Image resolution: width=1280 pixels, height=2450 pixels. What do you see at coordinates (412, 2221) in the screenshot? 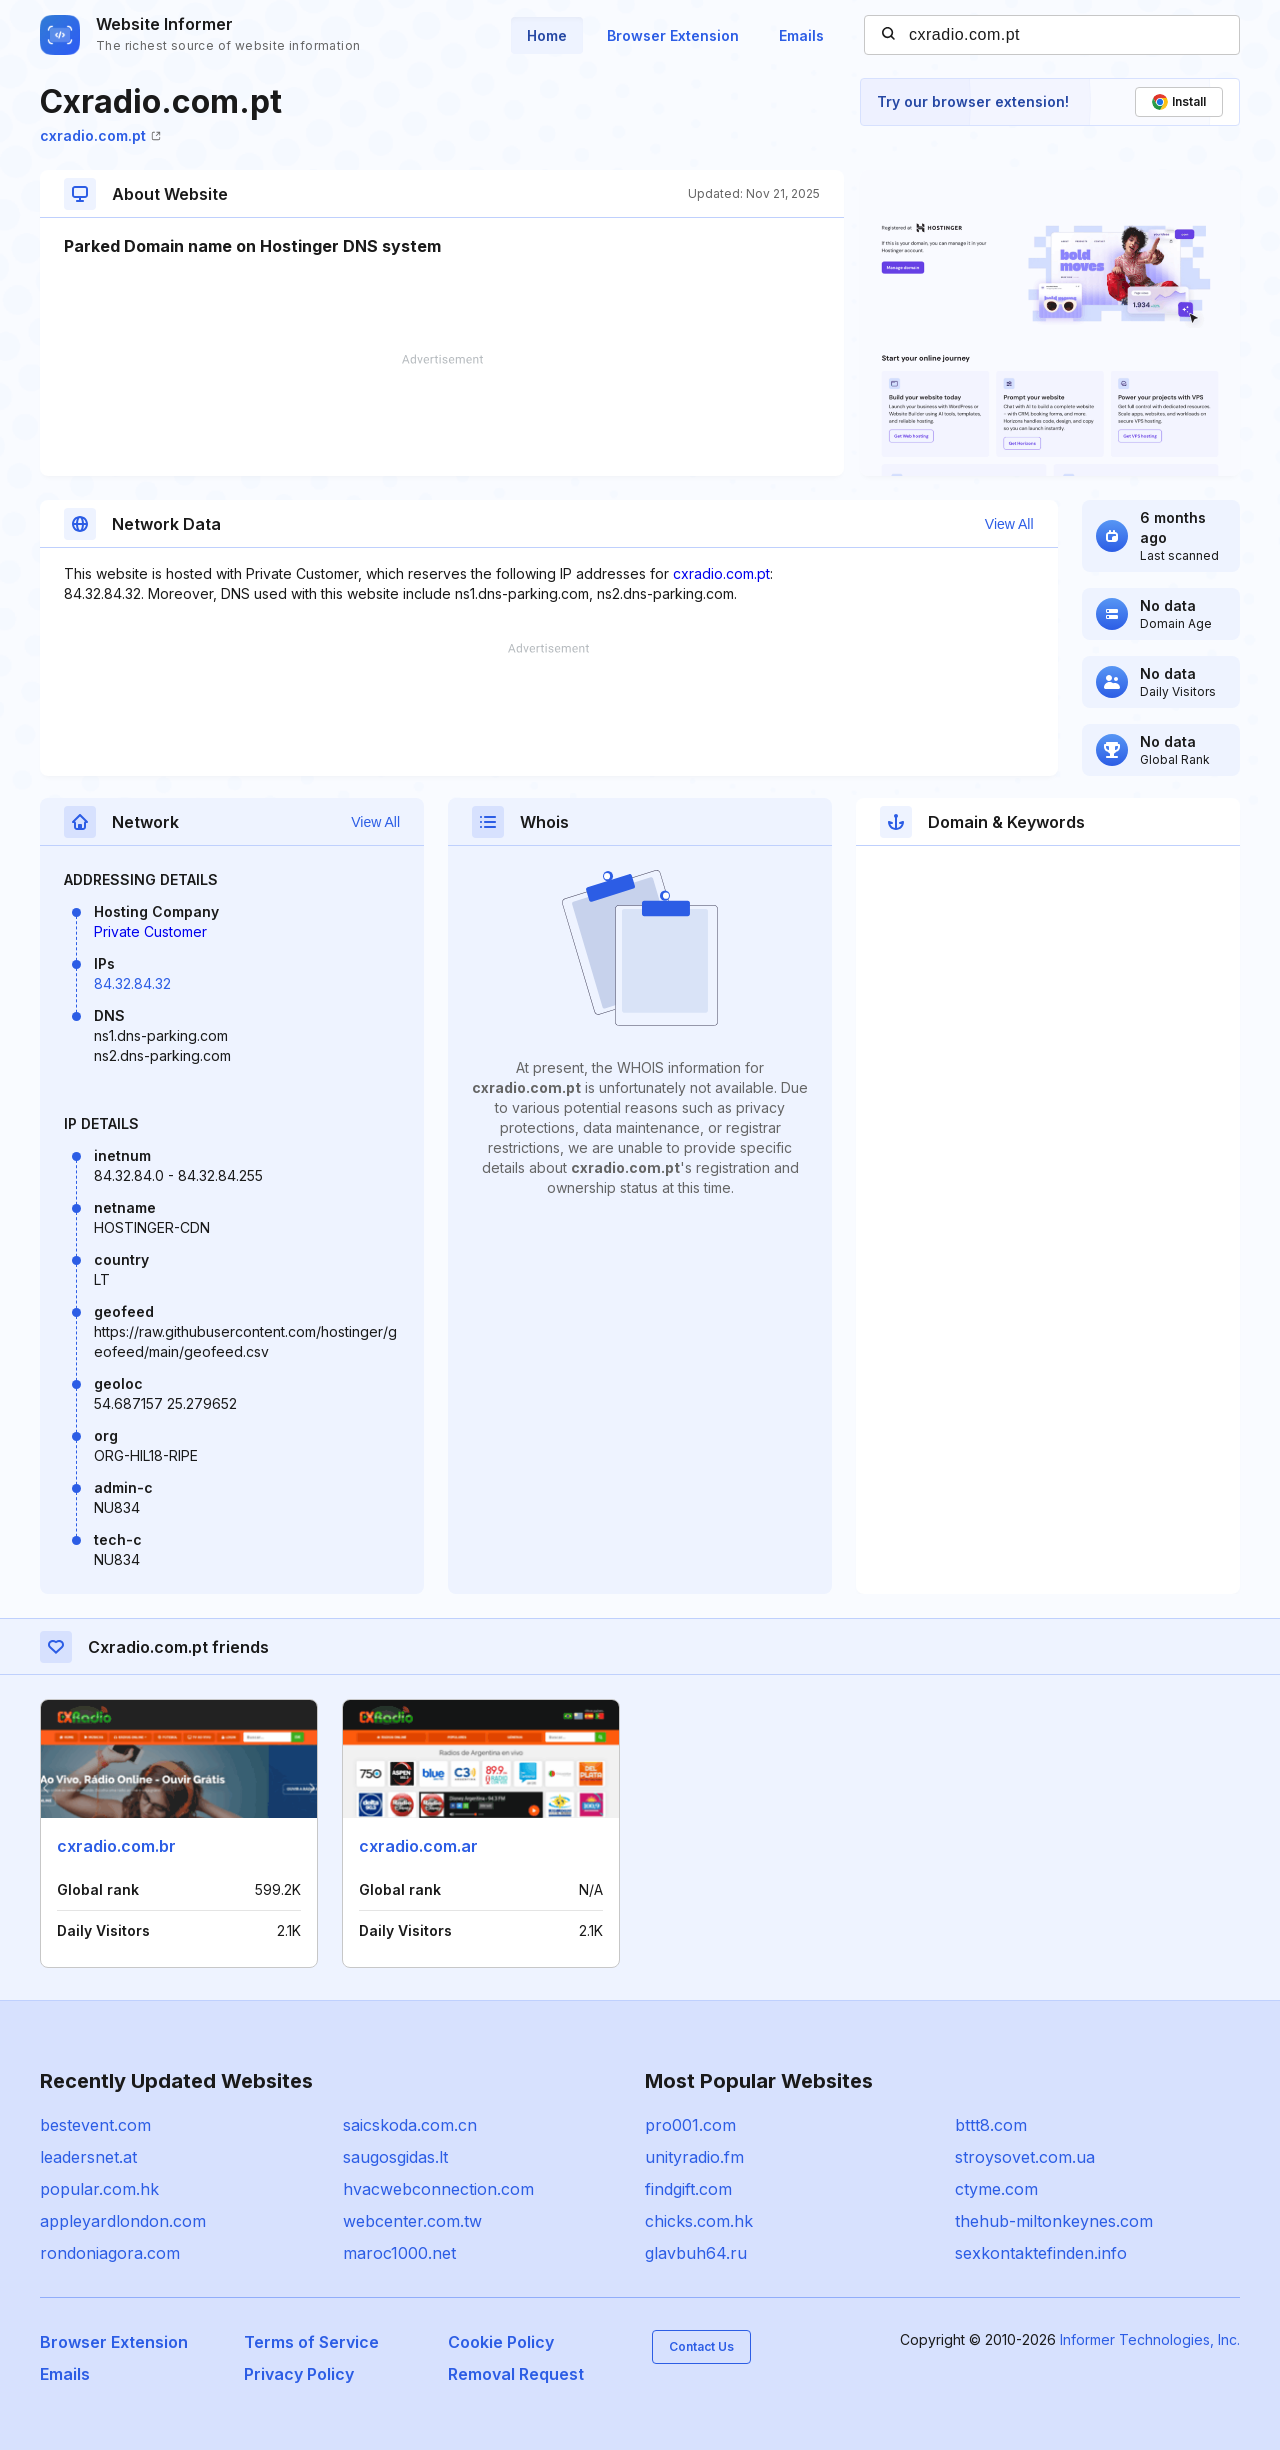
I see `webcenter.com.tw` at bounding box center [412, 2221].